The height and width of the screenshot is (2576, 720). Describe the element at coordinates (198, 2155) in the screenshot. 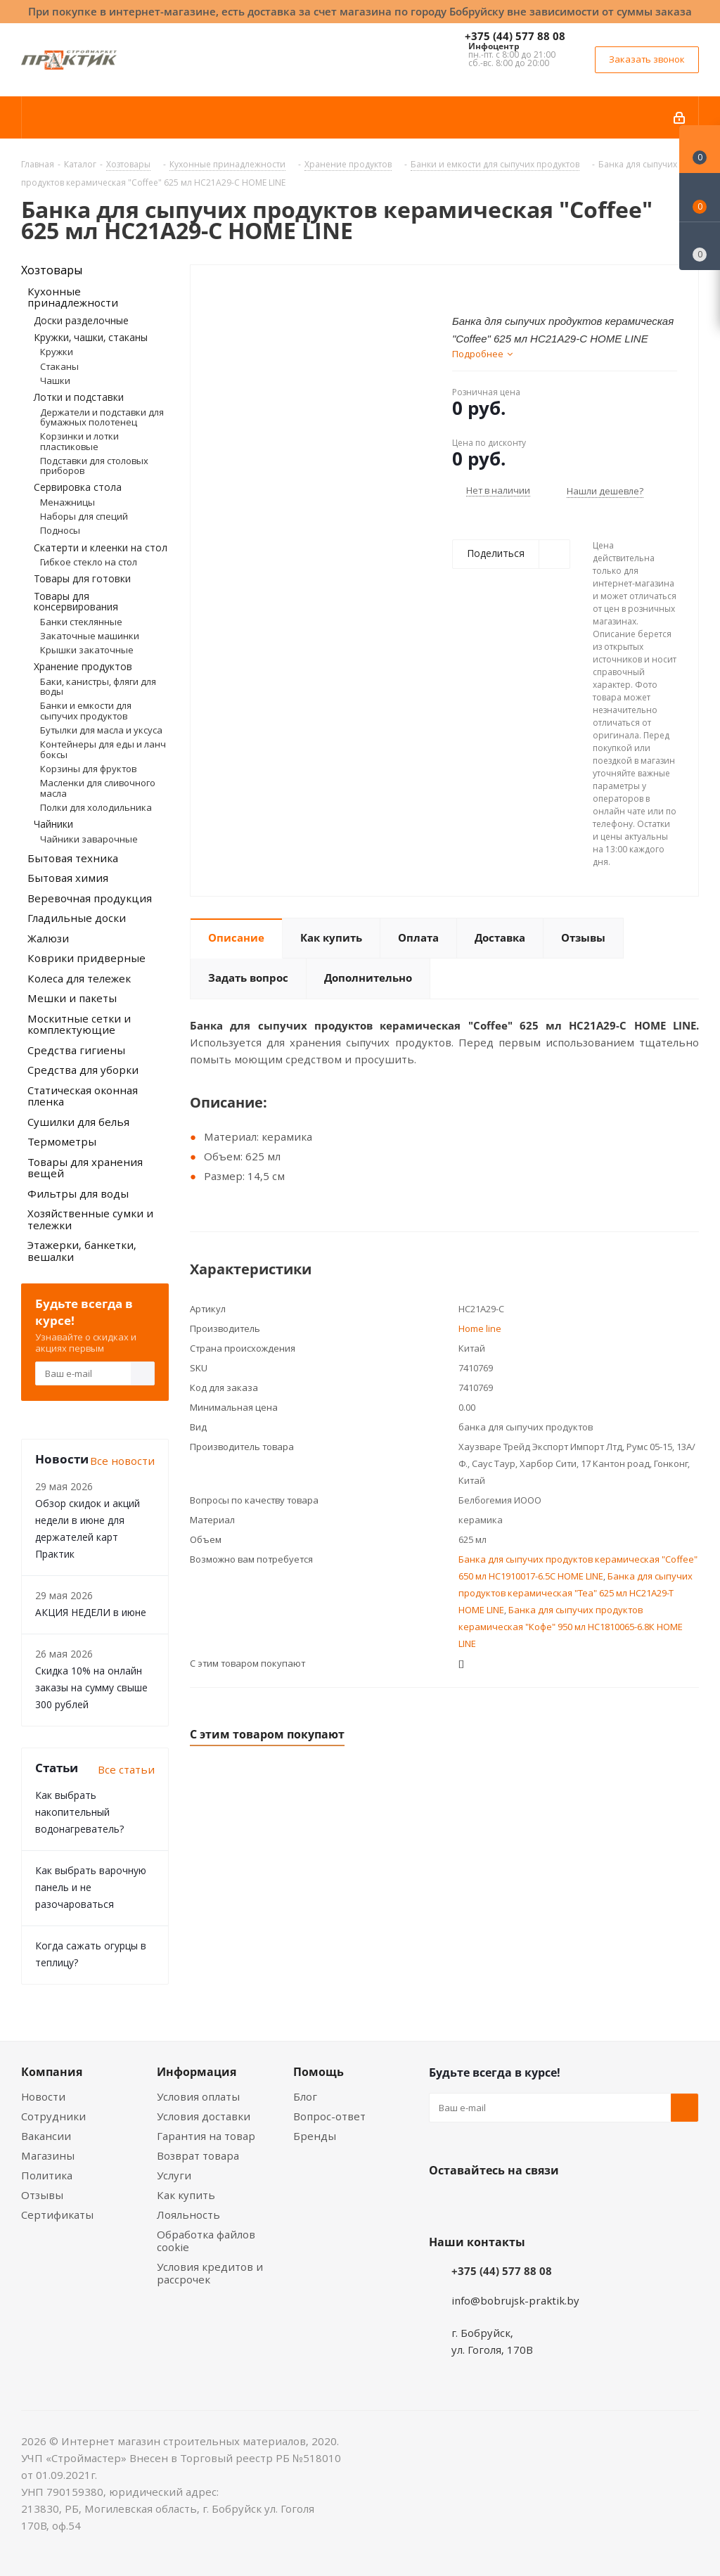

I see `Возврат товара` at that location.